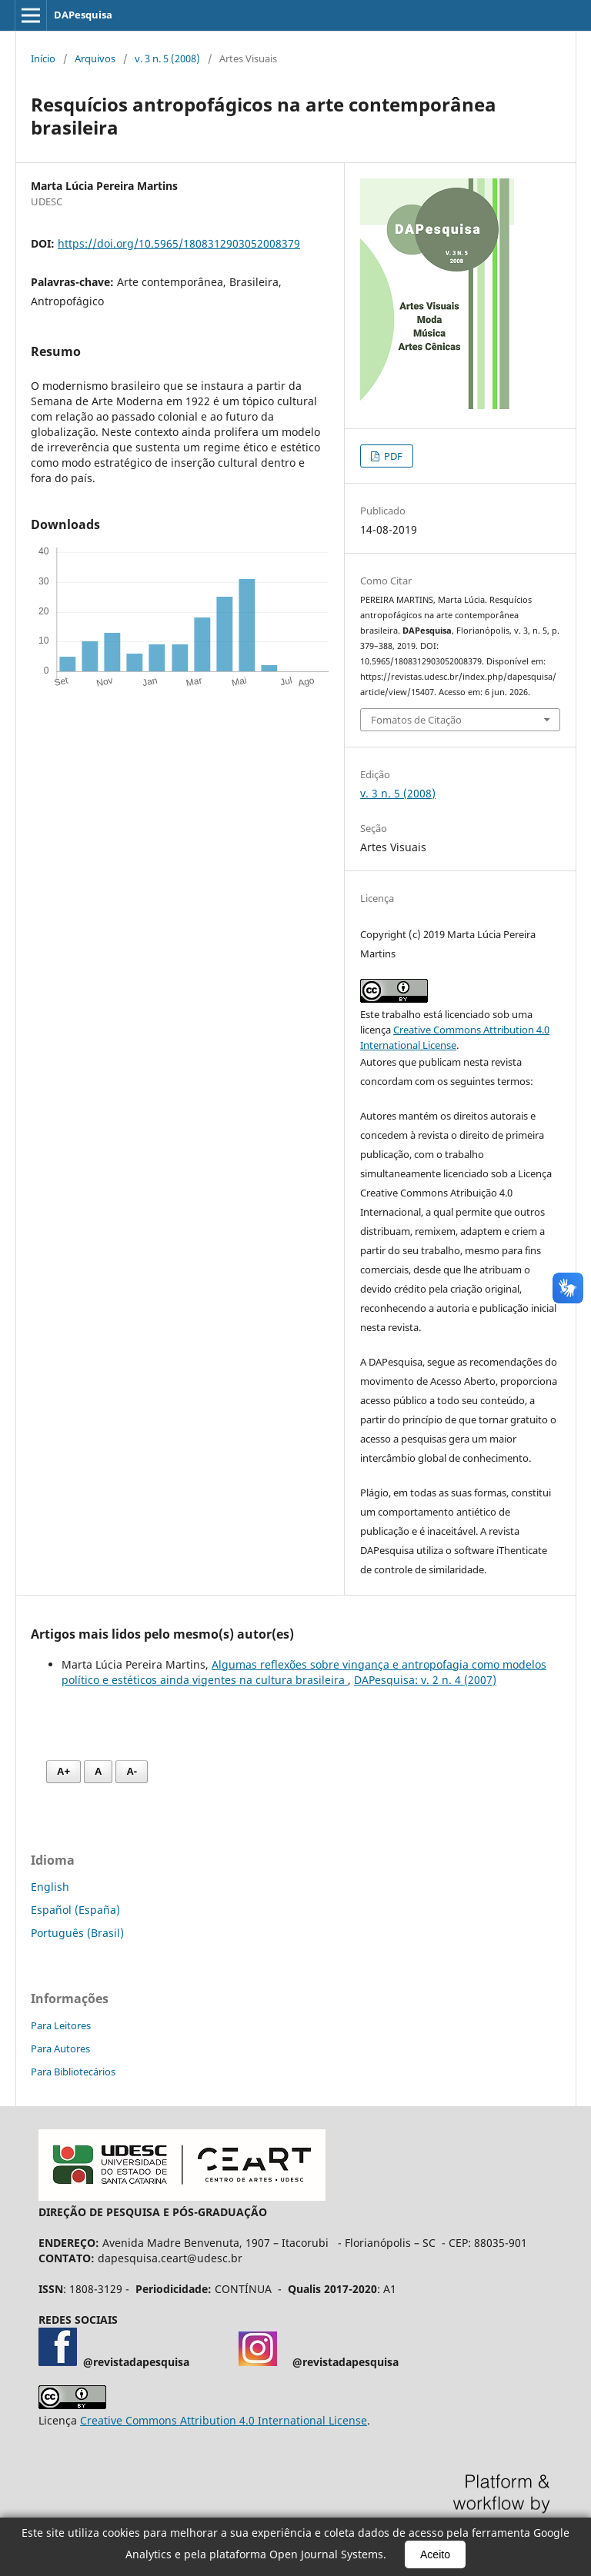 The width and height of the screenshot is (591, 2576). What do you see at coordinates (60, 2048) in the screenshot?
I see `Para Autores` at bounding box center [60, 2048].